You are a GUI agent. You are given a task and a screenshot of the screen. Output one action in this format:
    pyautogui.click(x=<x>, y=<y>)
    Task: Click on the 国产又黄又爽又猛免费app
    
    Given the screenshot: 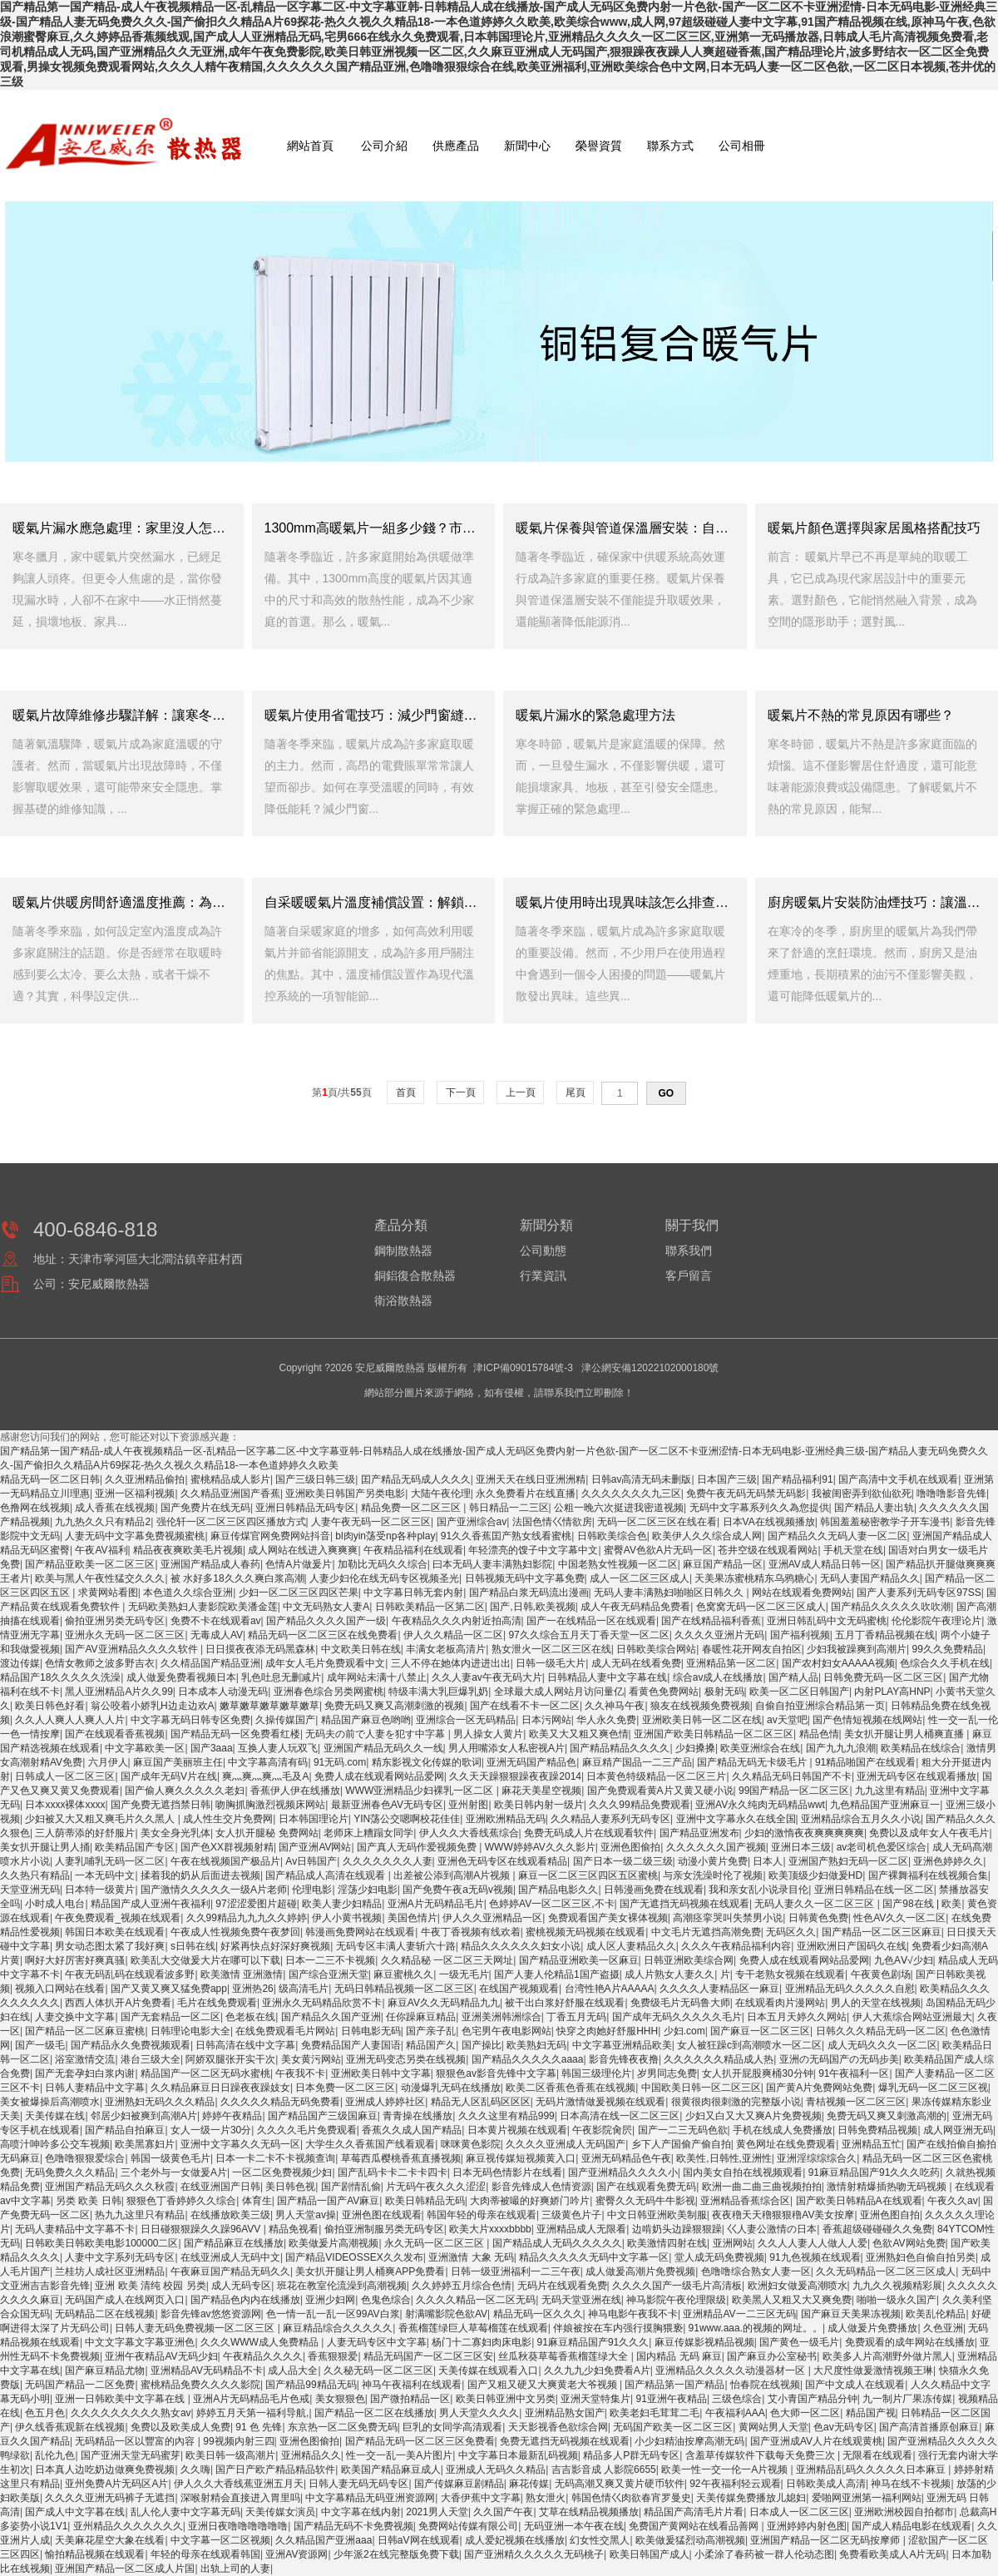 What is the action you would take?
    pyautogui.click(x=169, y=1988)
    